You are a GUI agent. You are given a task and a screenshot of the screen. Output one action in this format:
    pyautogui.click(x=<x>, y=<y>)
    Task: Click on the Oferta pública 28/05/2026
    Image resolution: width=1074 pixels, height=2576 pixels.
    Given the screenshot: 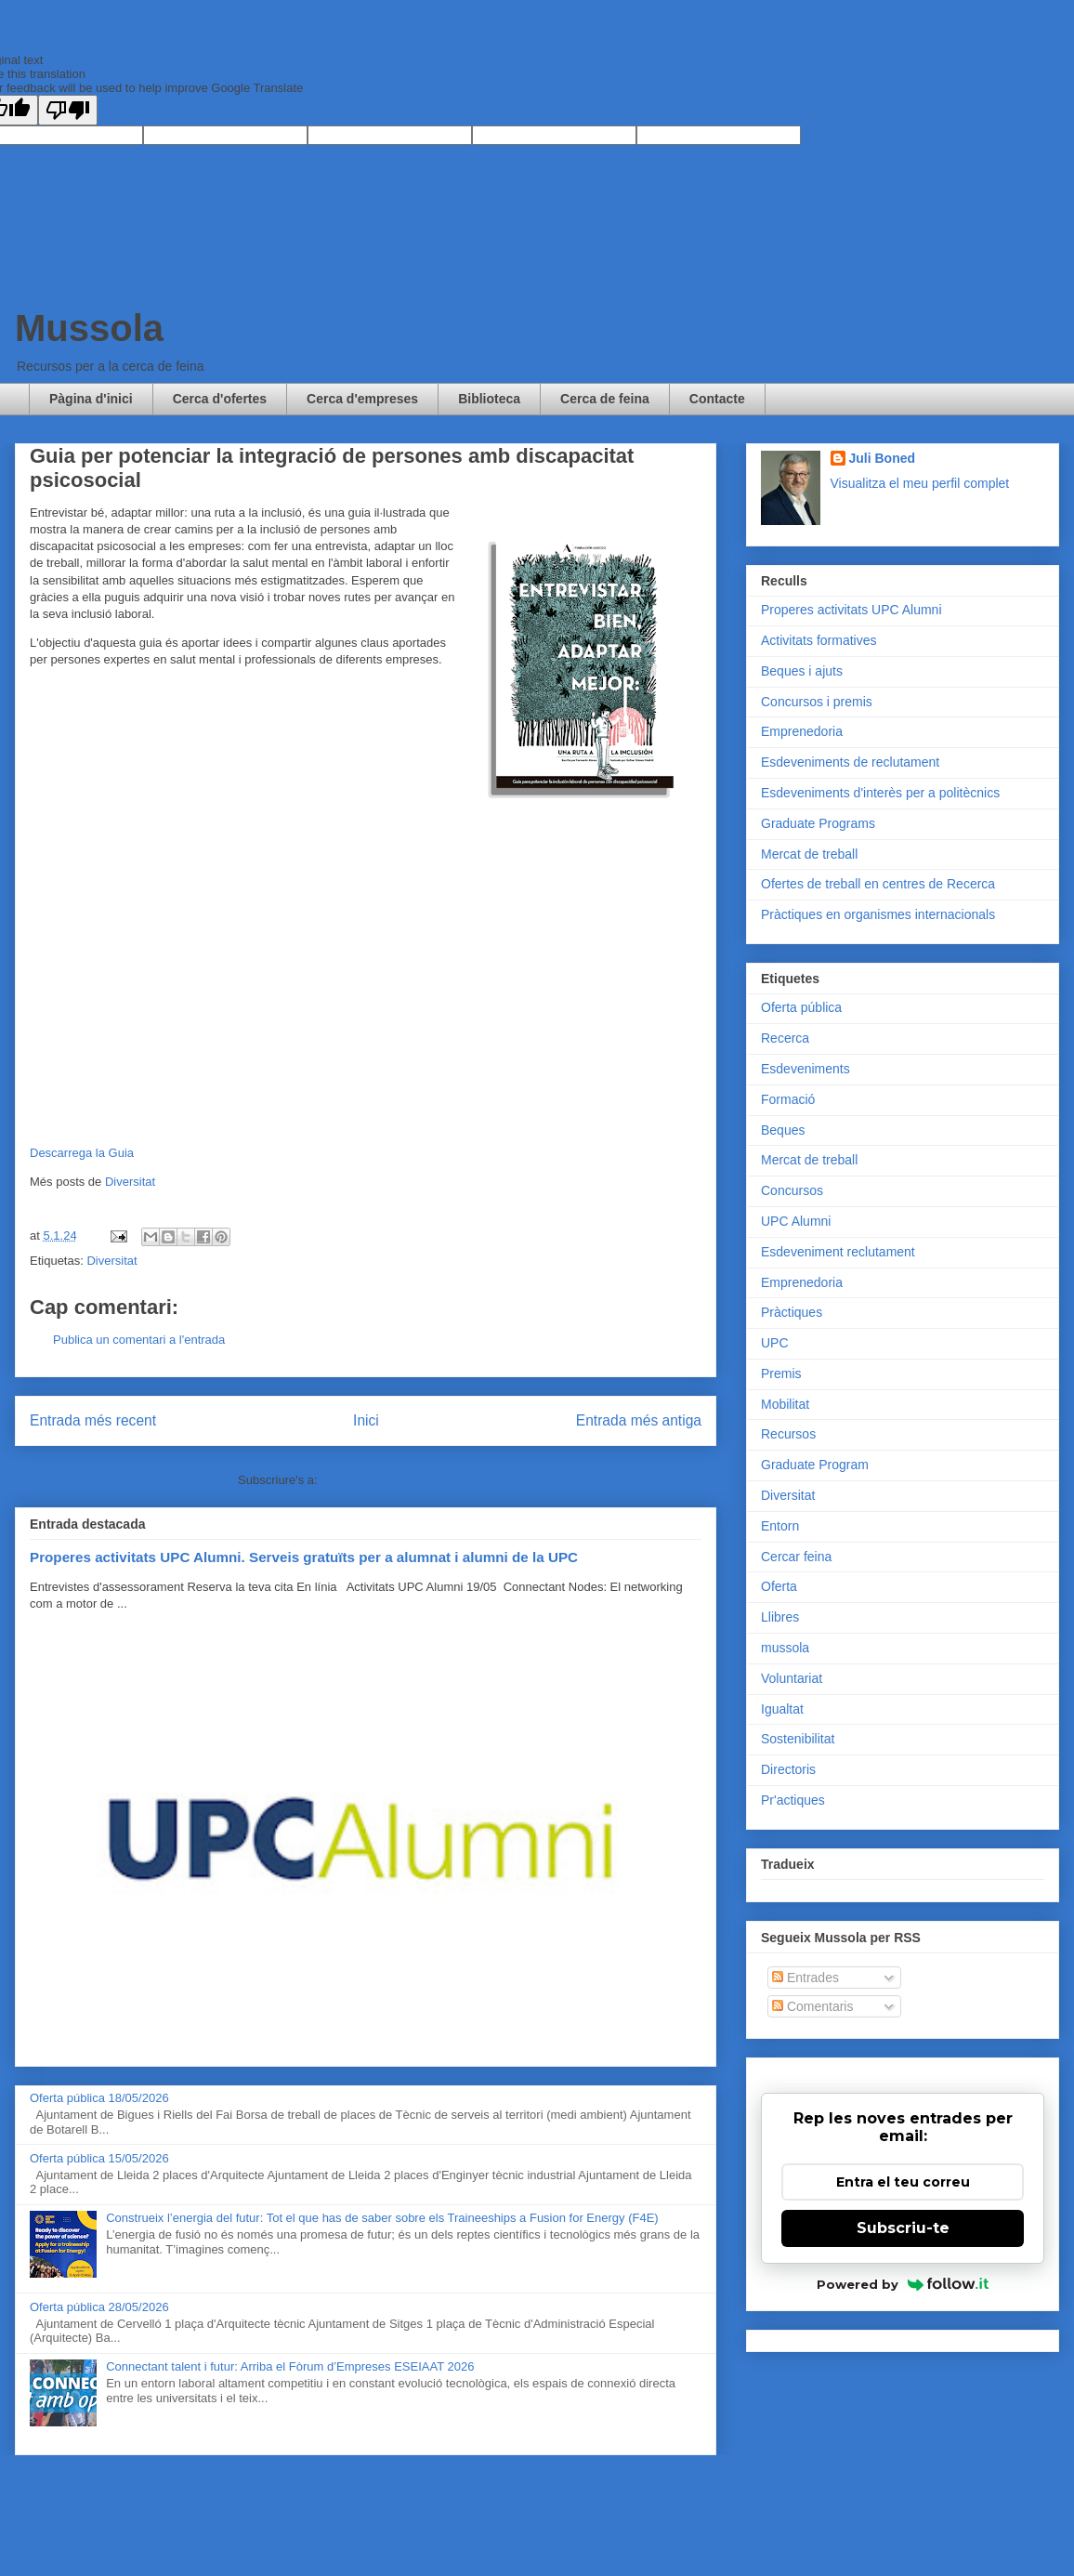 What is the action you would take?
    pyautogui.click(x=99, y=2307)
    